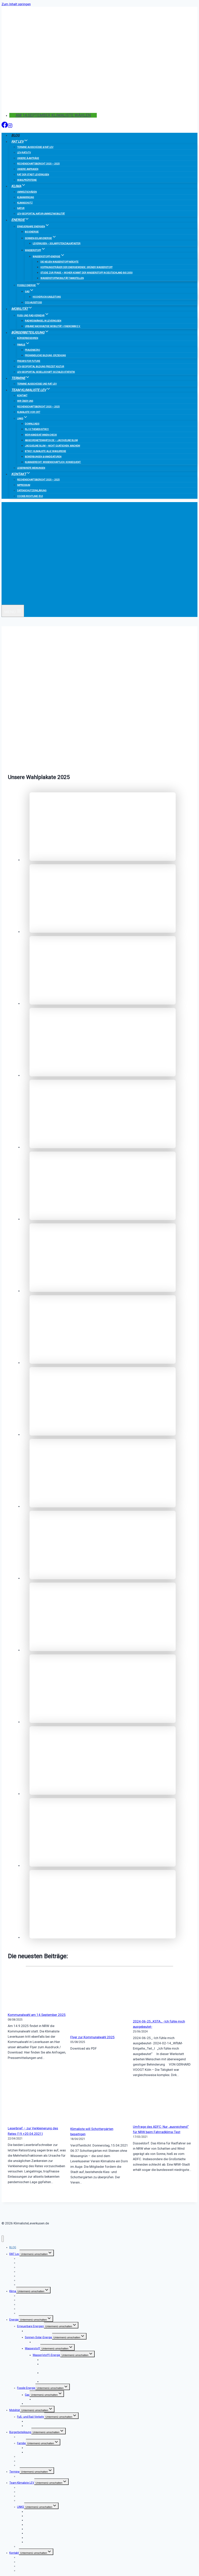 The width and height of the screenshot is (199, 2576). Describe the element at coordinates (28, 412) in the screenshot. I see `Klimaliste vor Ort` at that location.